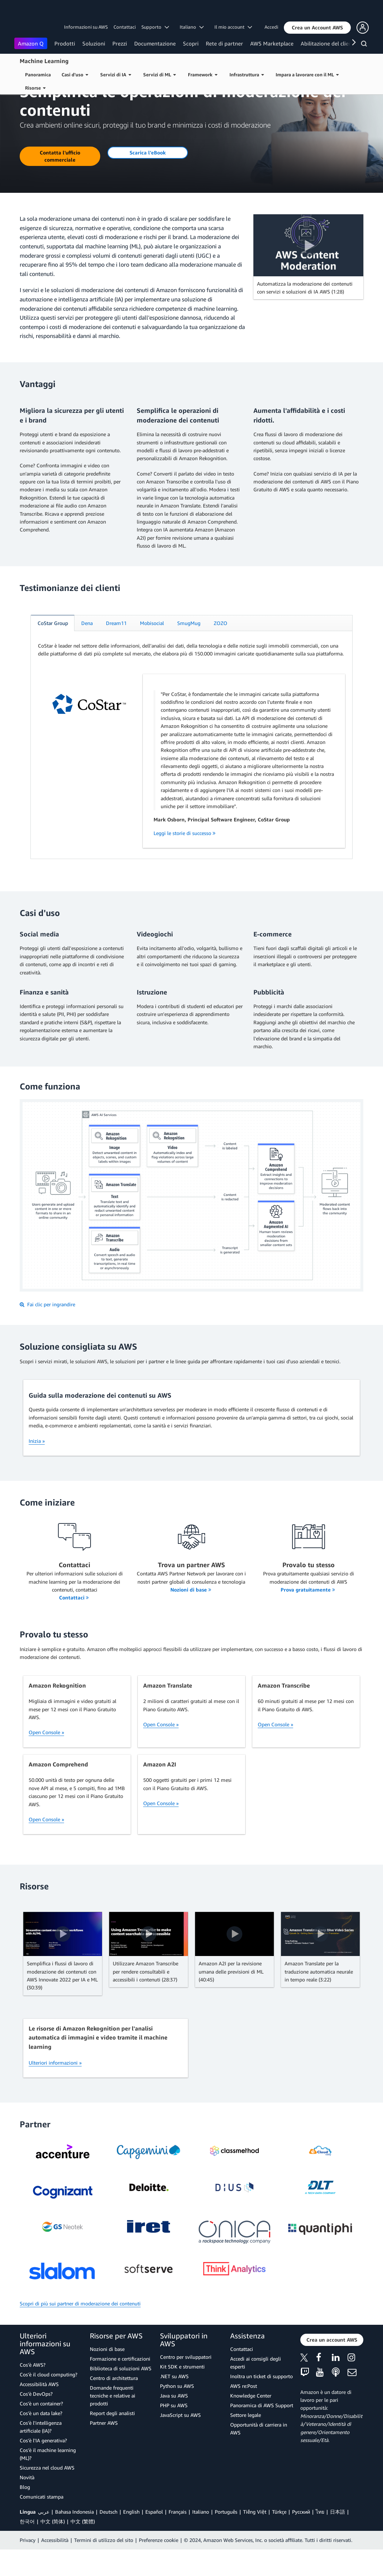  What do you see at coordinates (27, 2504) in the screenshot?
I see `Novità` at bounding box center [27, 2504].